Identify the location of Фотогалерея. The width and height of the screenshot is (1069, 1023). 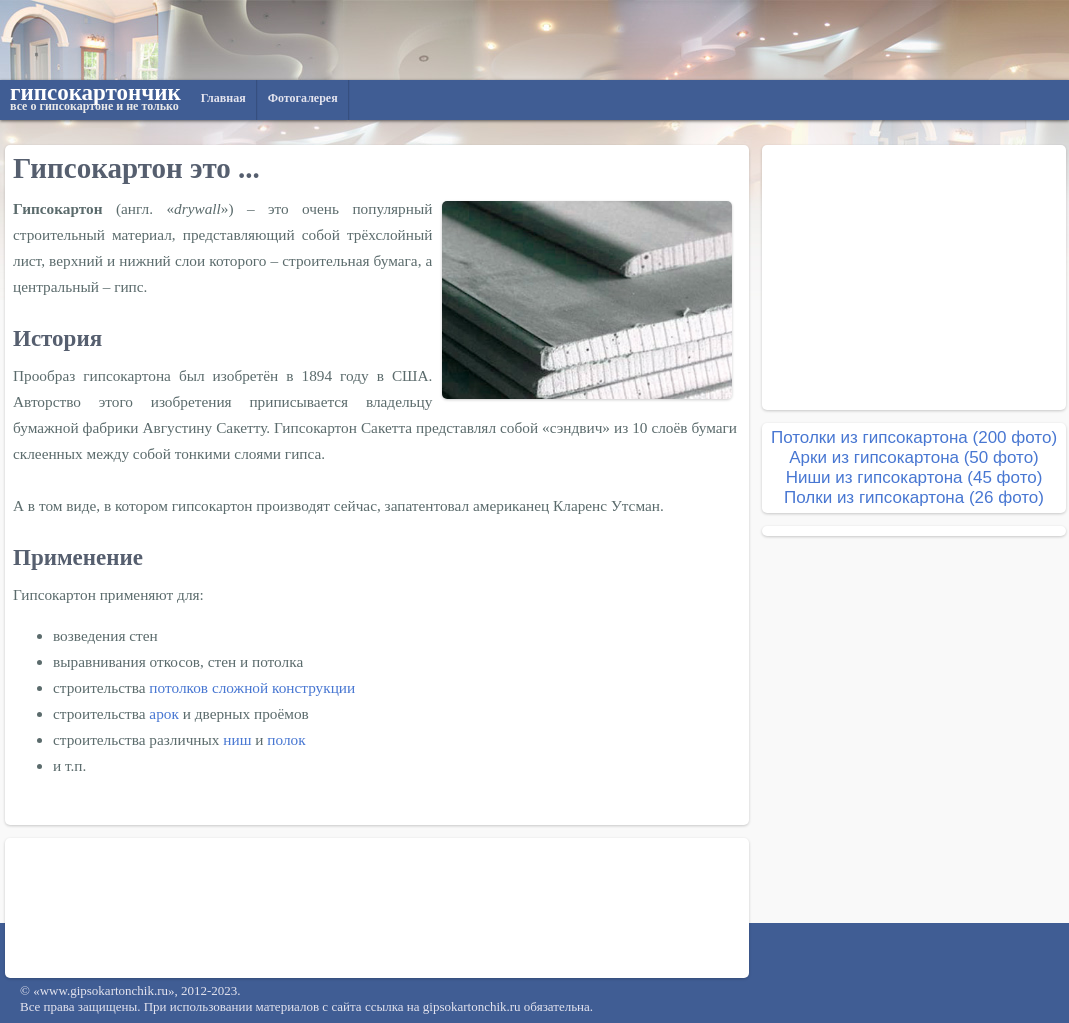
(303, 98).